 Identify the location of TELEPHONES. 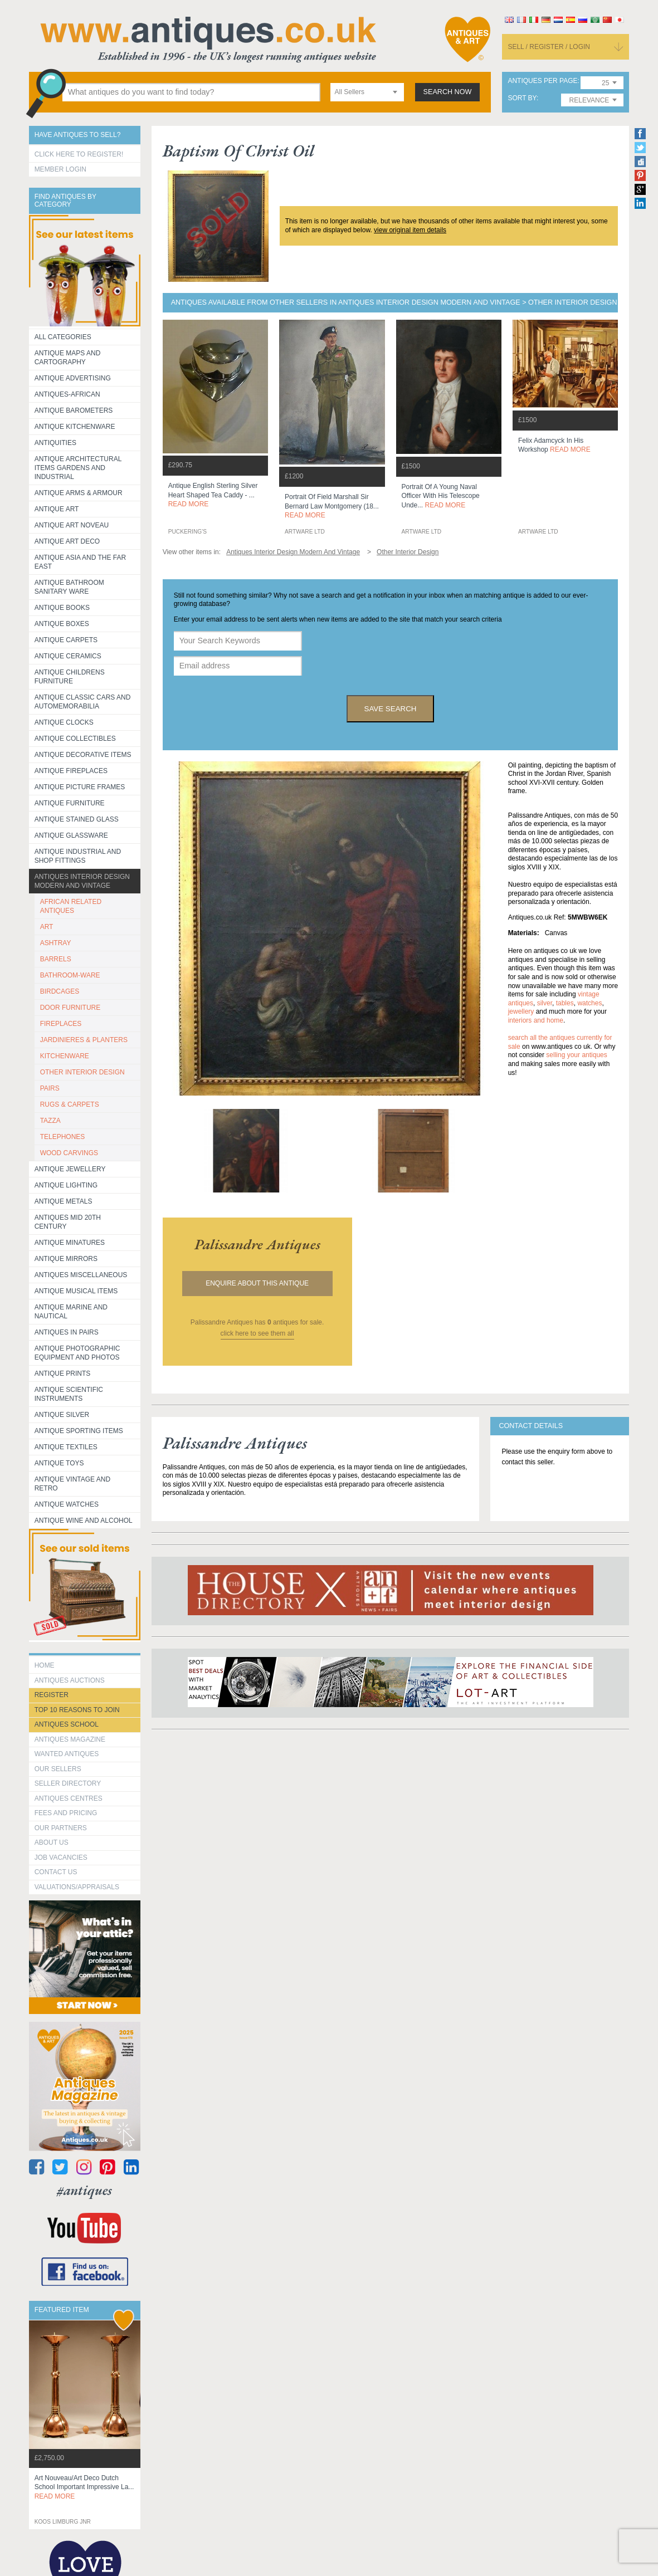
(62, 1137).